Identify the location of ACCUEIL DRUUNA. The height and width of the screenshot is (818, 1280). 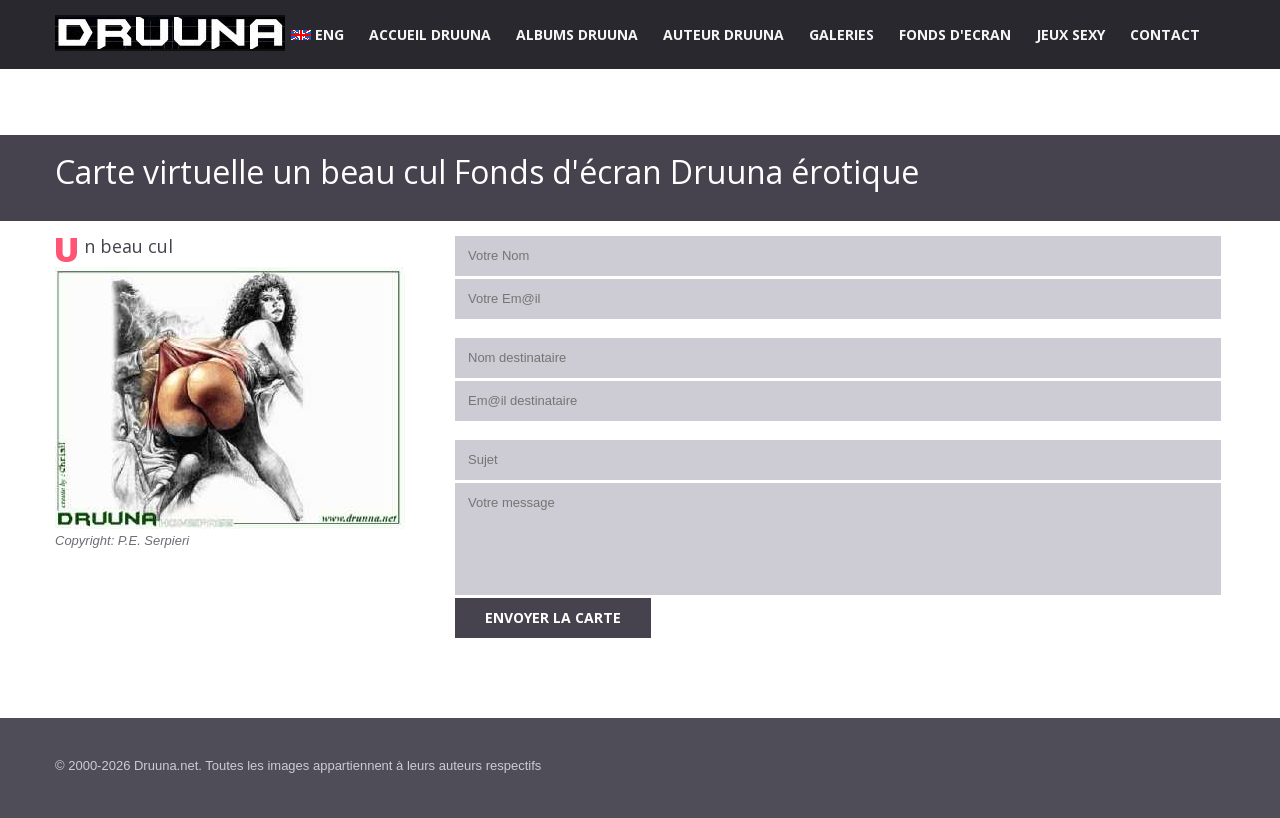
(430, 34).